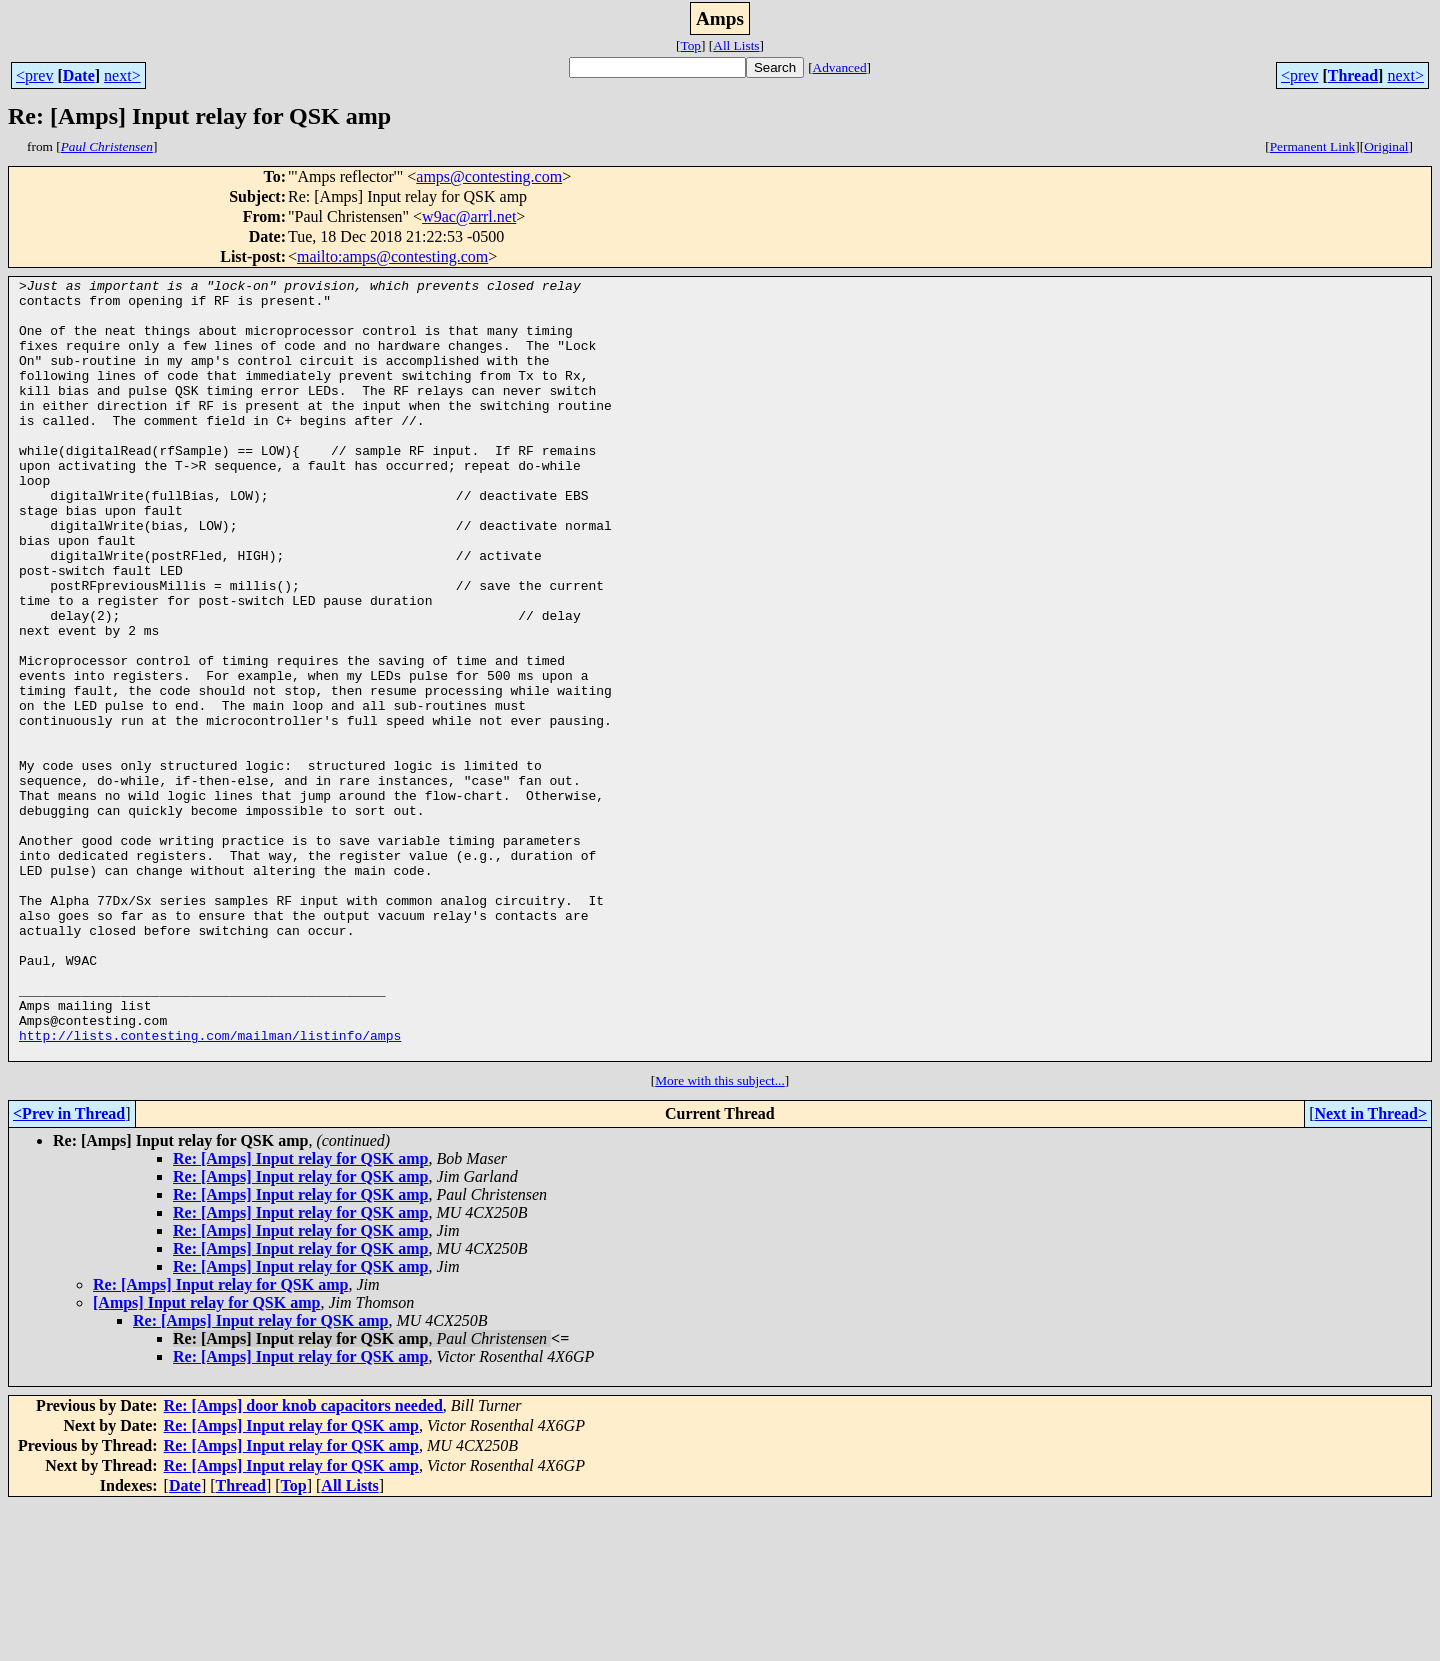 This screenshot has width=1440, height=1661. What do you see at coordinates (690, 45) in the screenshot?
I see `Top` at bounding box center [690, 45].